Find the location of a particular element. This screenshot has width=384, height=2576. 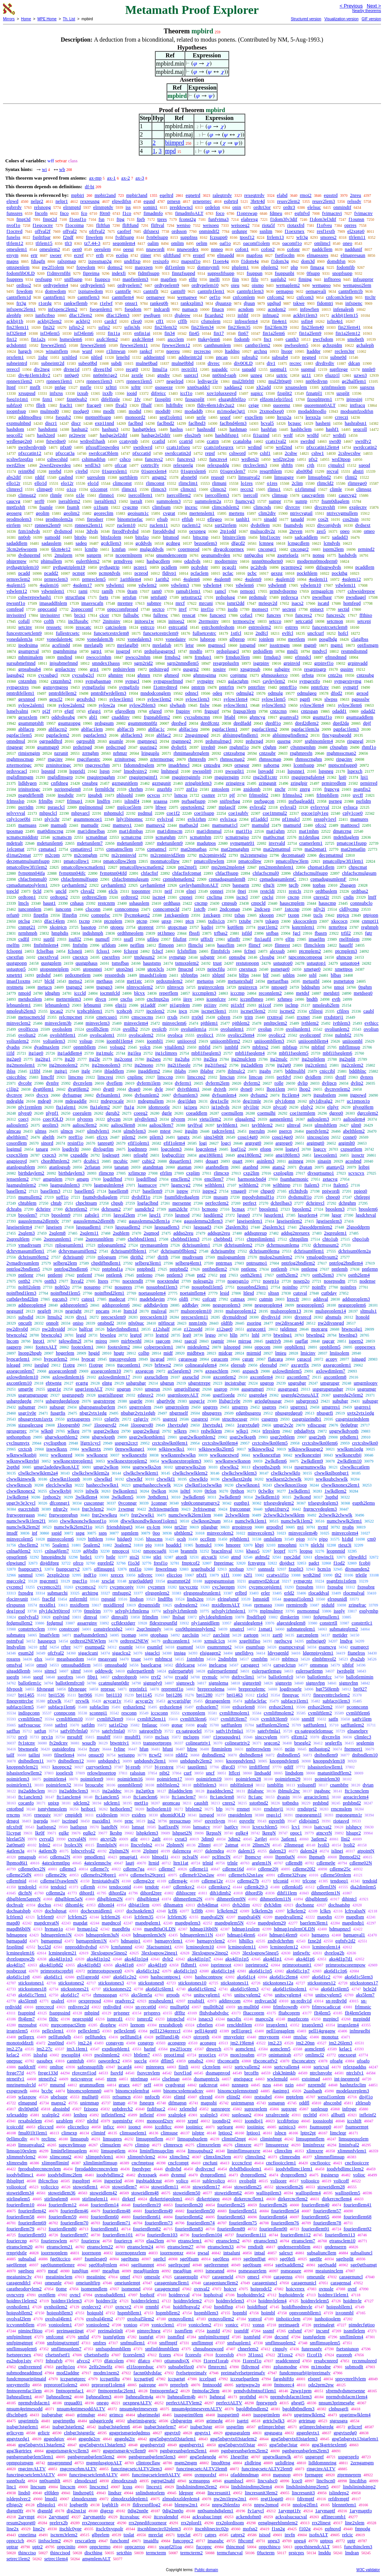

dvne0 is located at coordinates (246, 1089).